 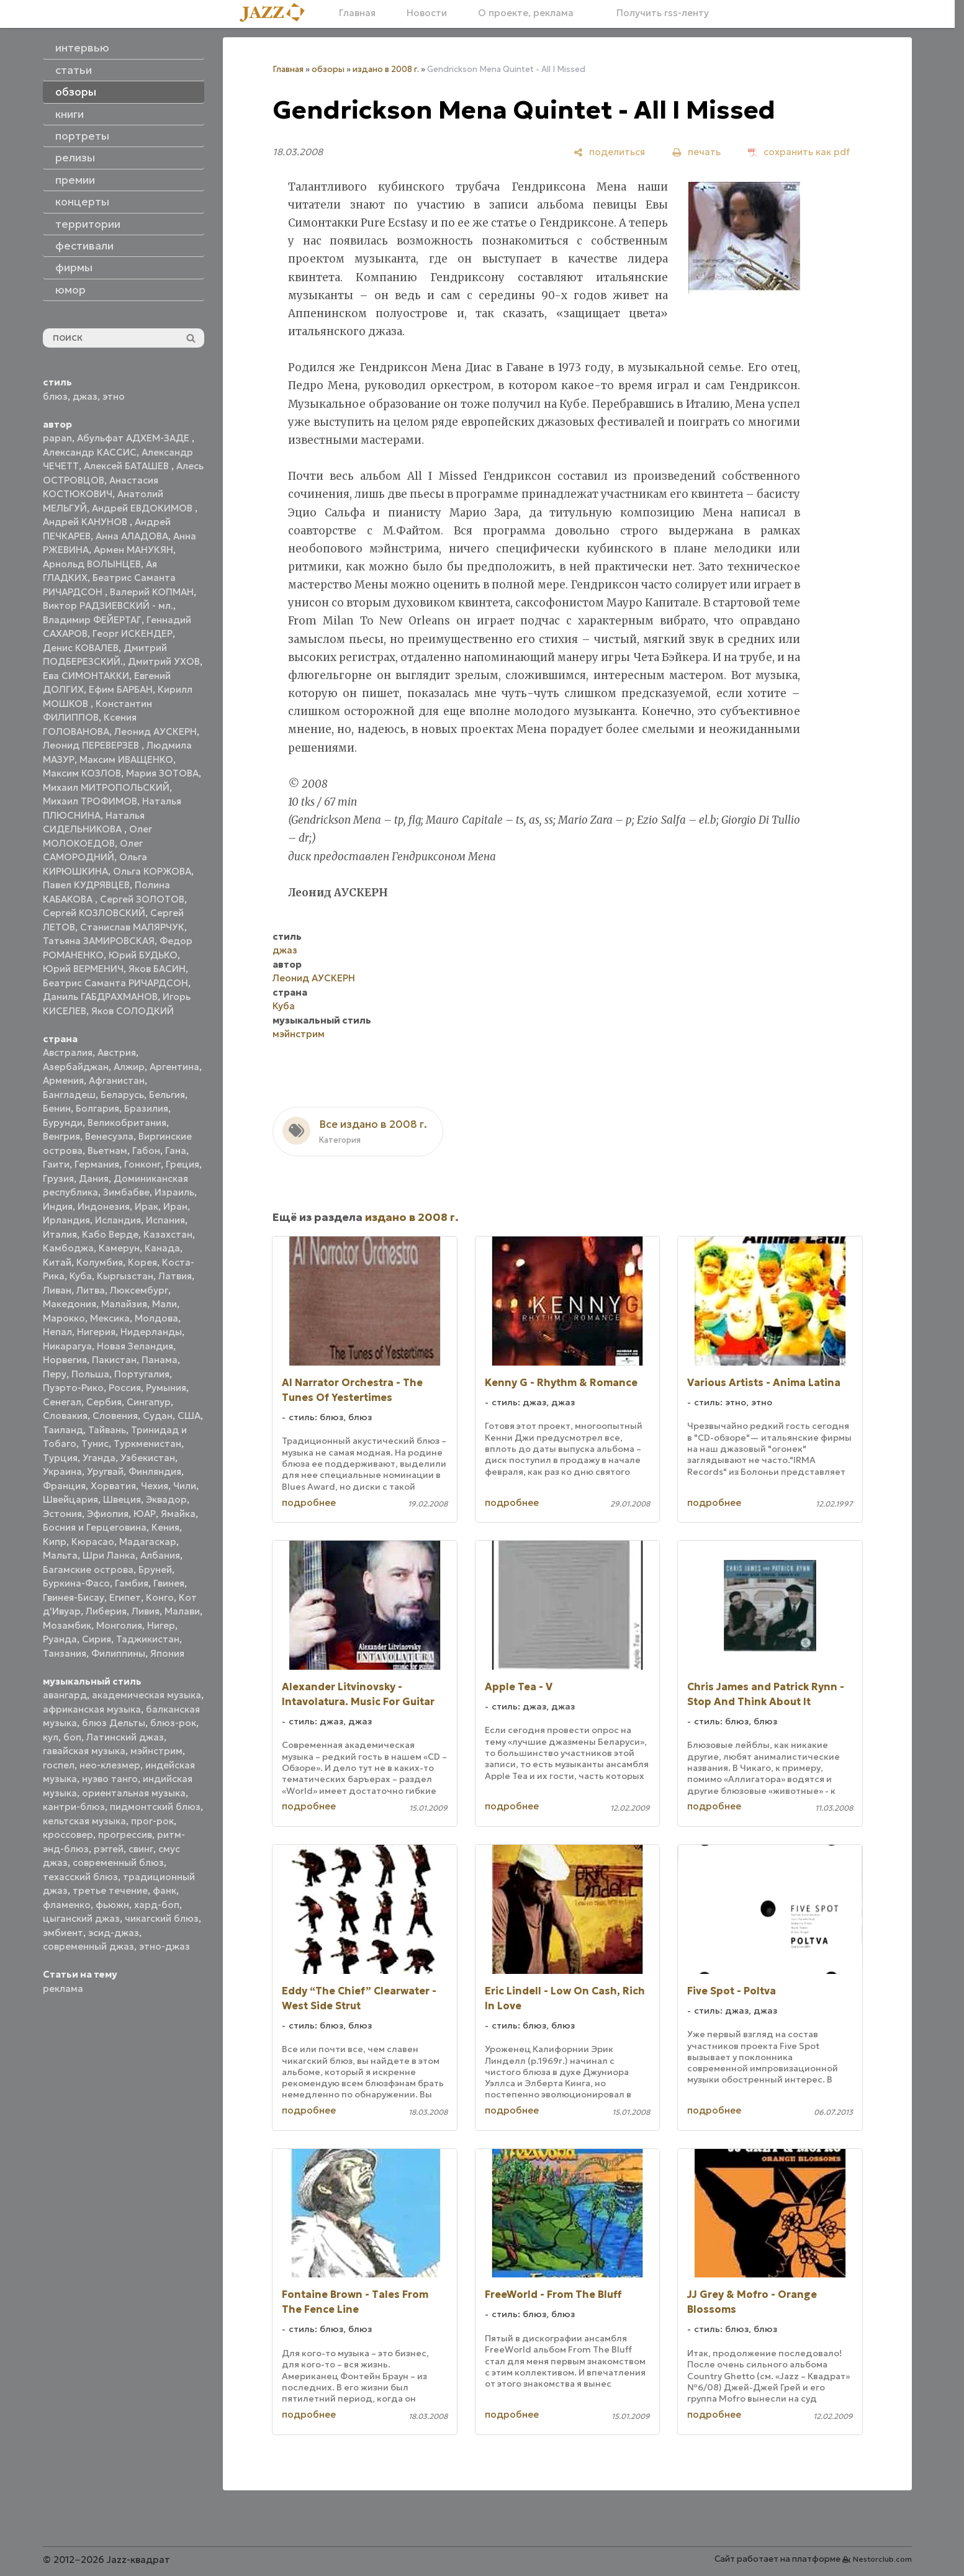 I want to click on Ямайка, so click(x=178, y=1514).